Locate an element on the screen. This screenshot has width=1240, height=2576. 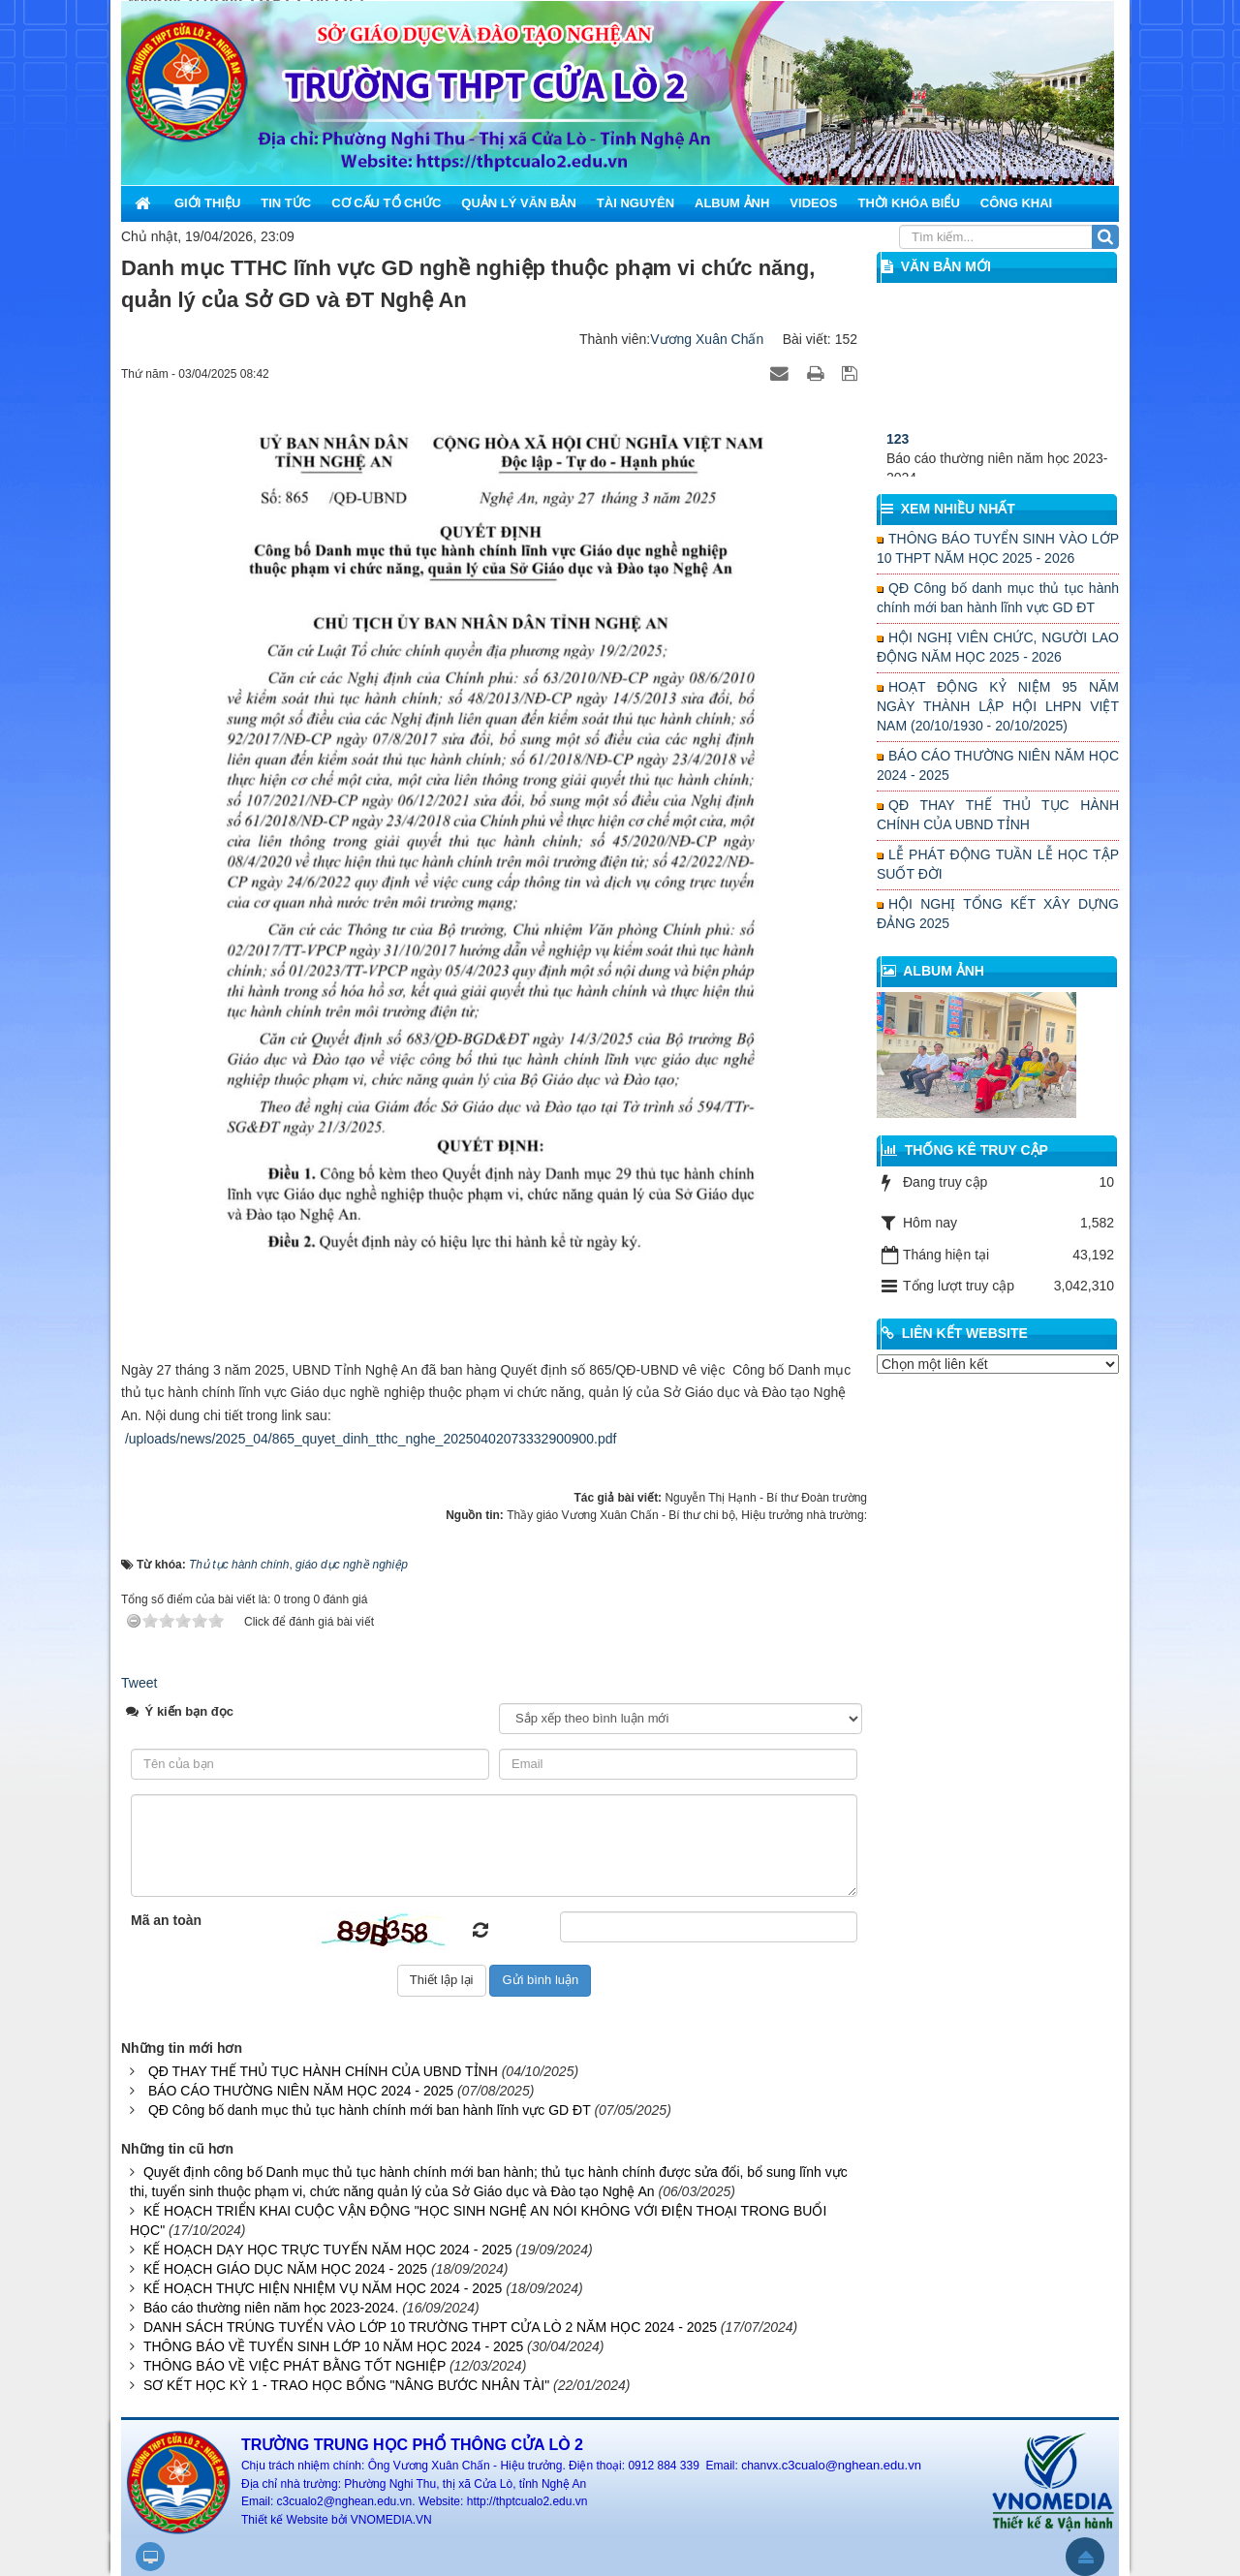
THÔNG BÁO VỀ VIỆC PHÁT BẰNG TỐT NGHIỆP is located at coordinates (294, 2366).